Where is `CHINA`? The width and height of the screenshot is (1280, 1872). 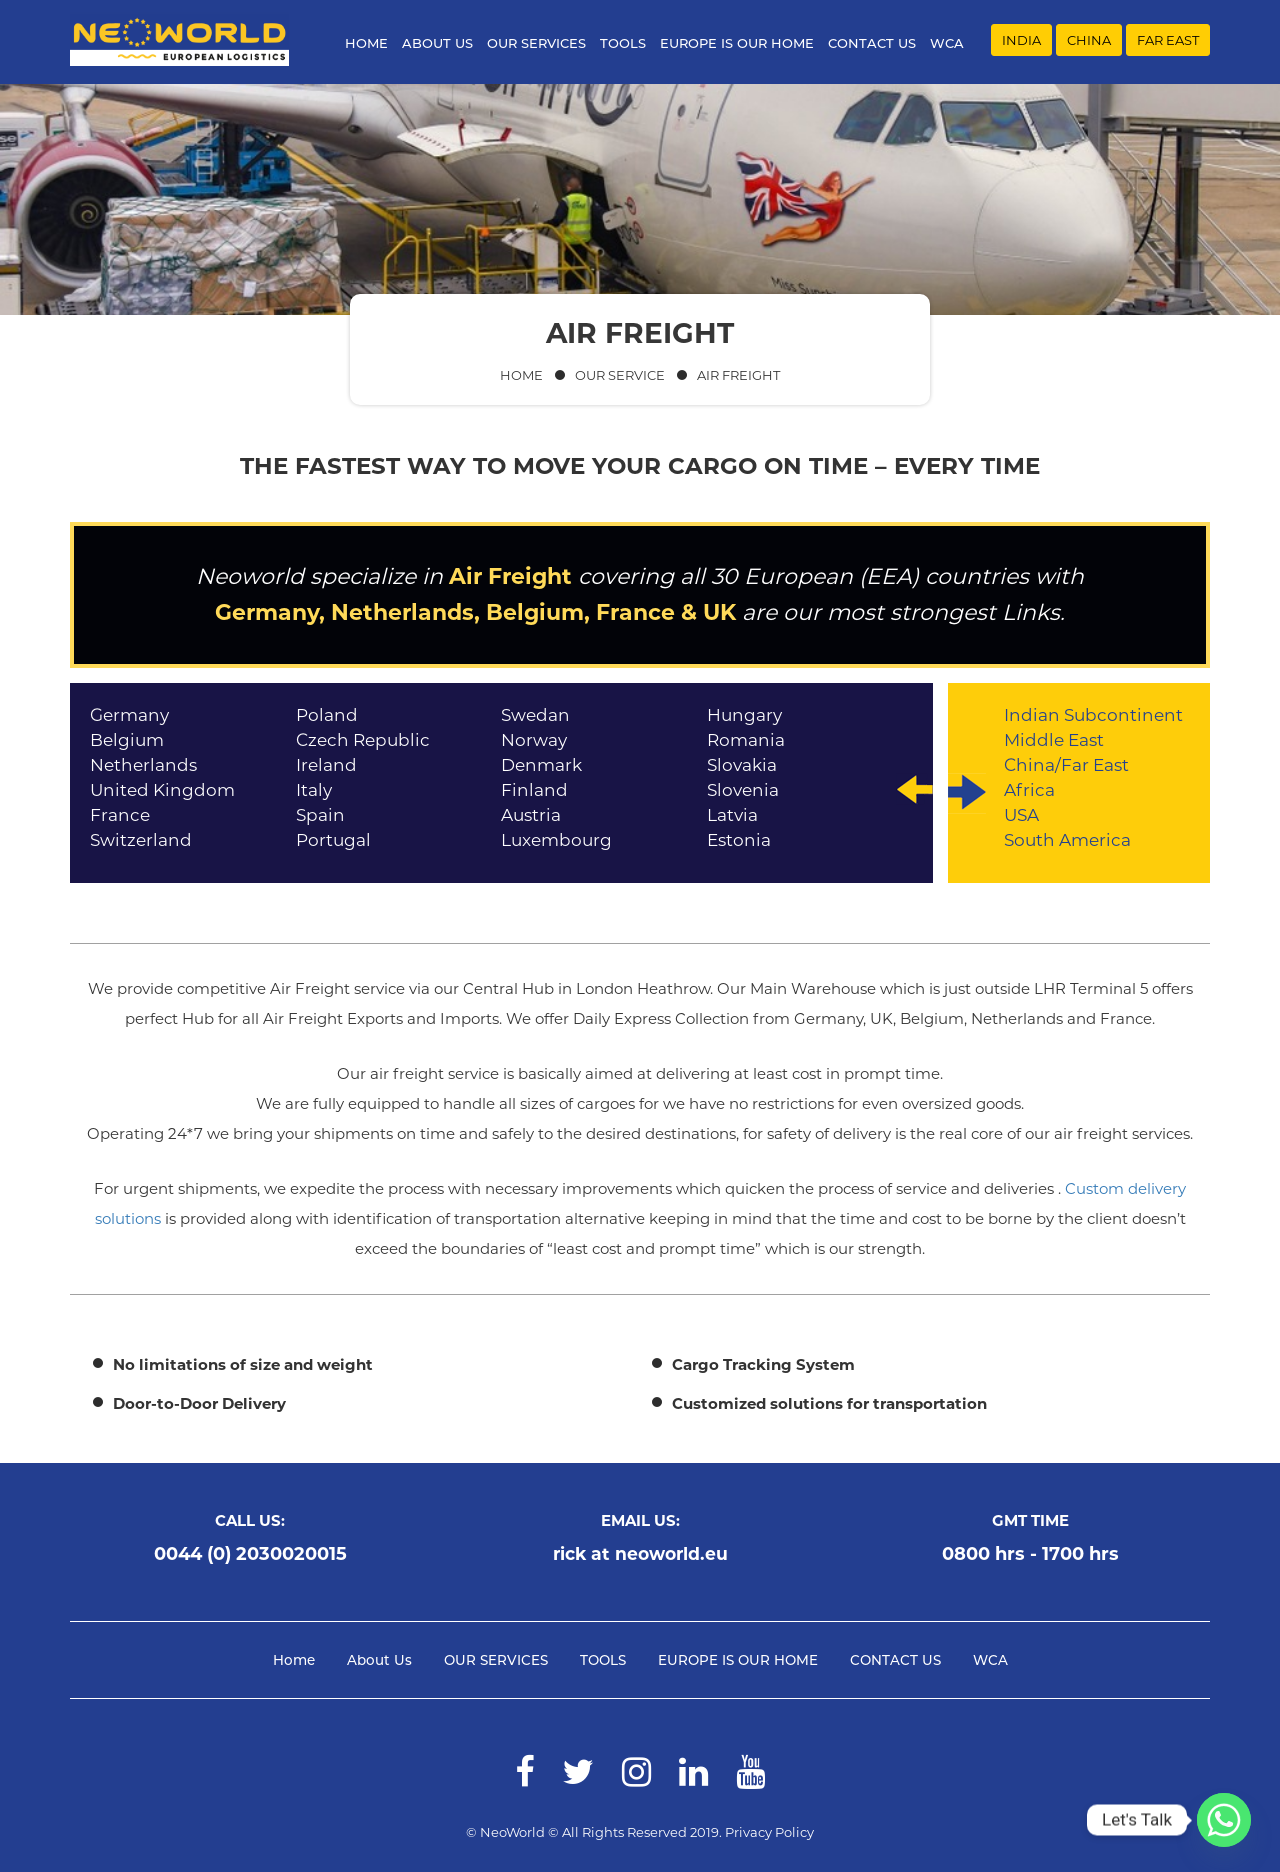
CHINA is located at coordinates (1089, 41).